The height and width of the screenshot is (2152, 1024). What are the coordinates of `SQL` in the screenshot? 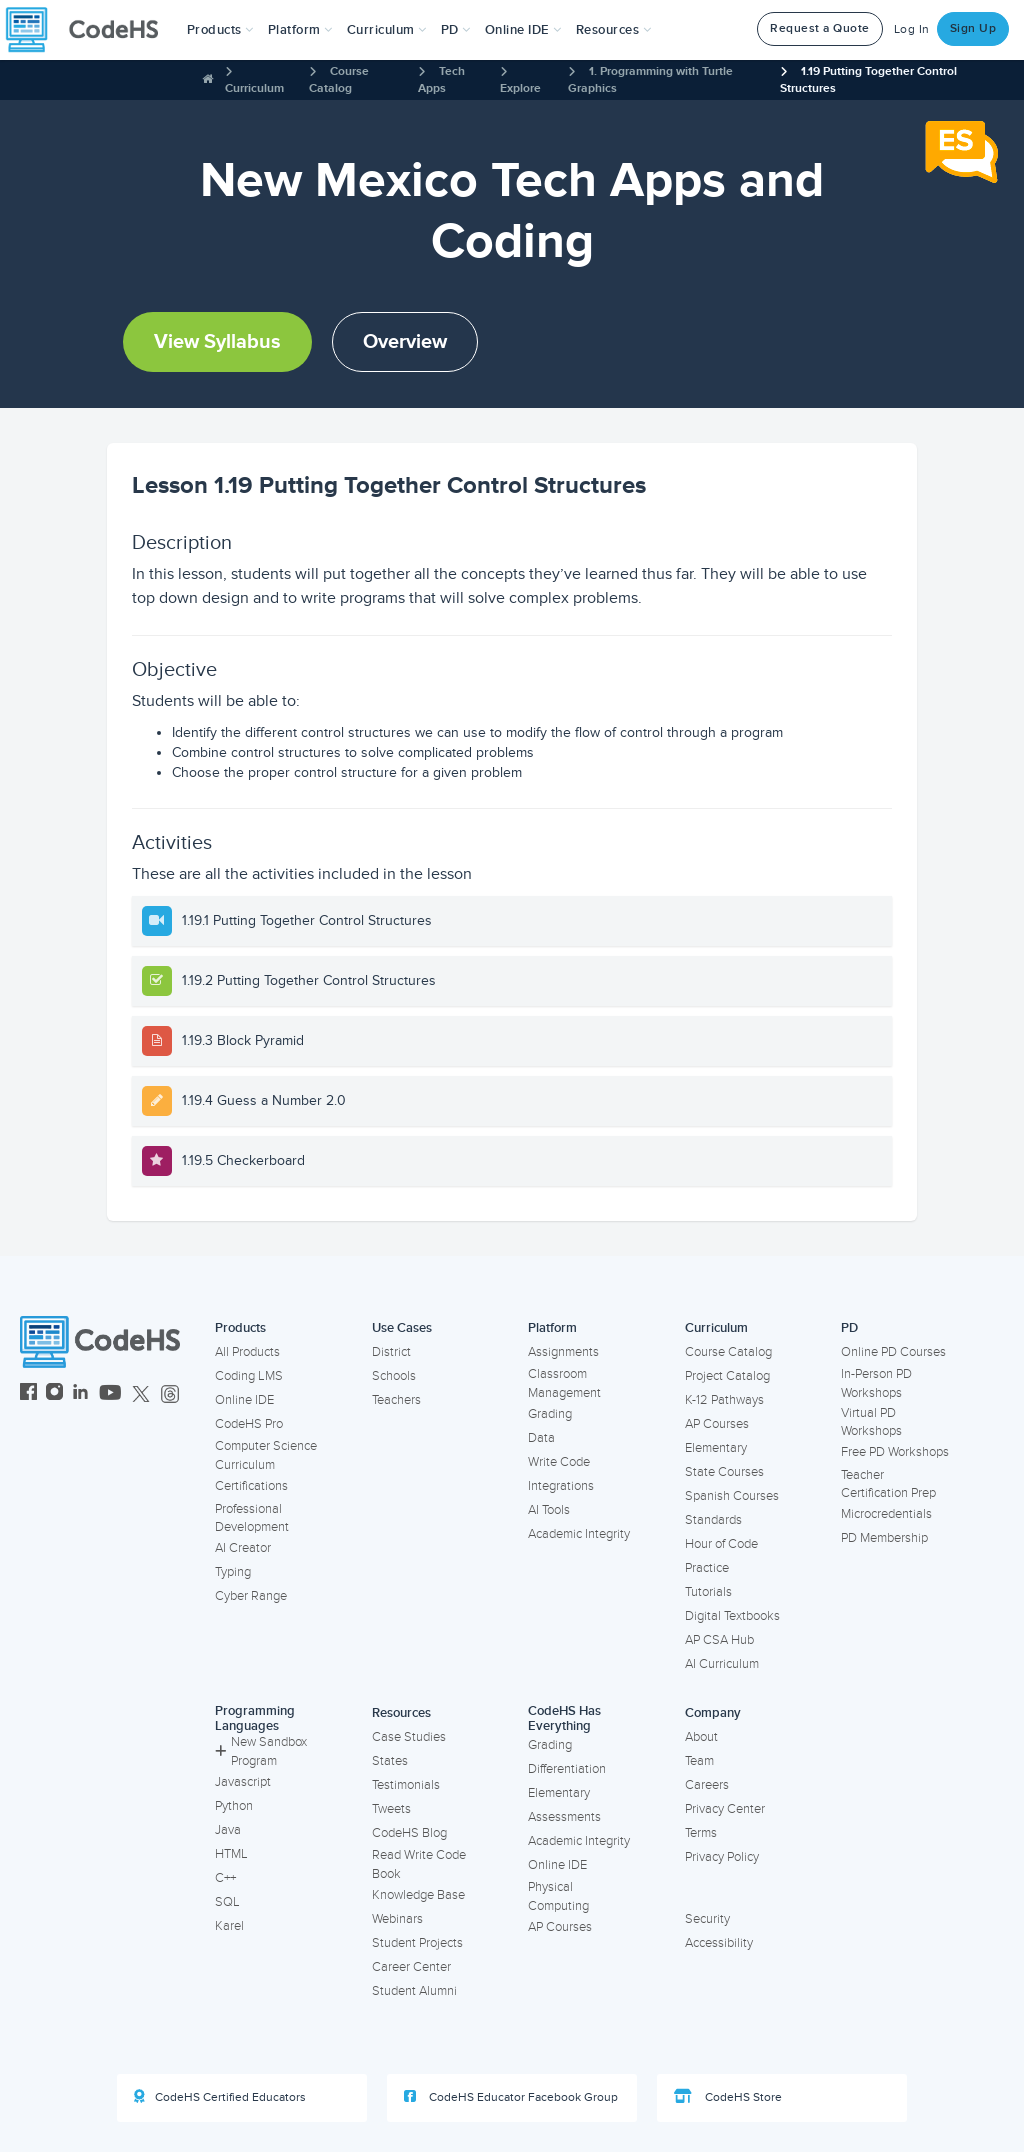 It's located at (227, 1902).